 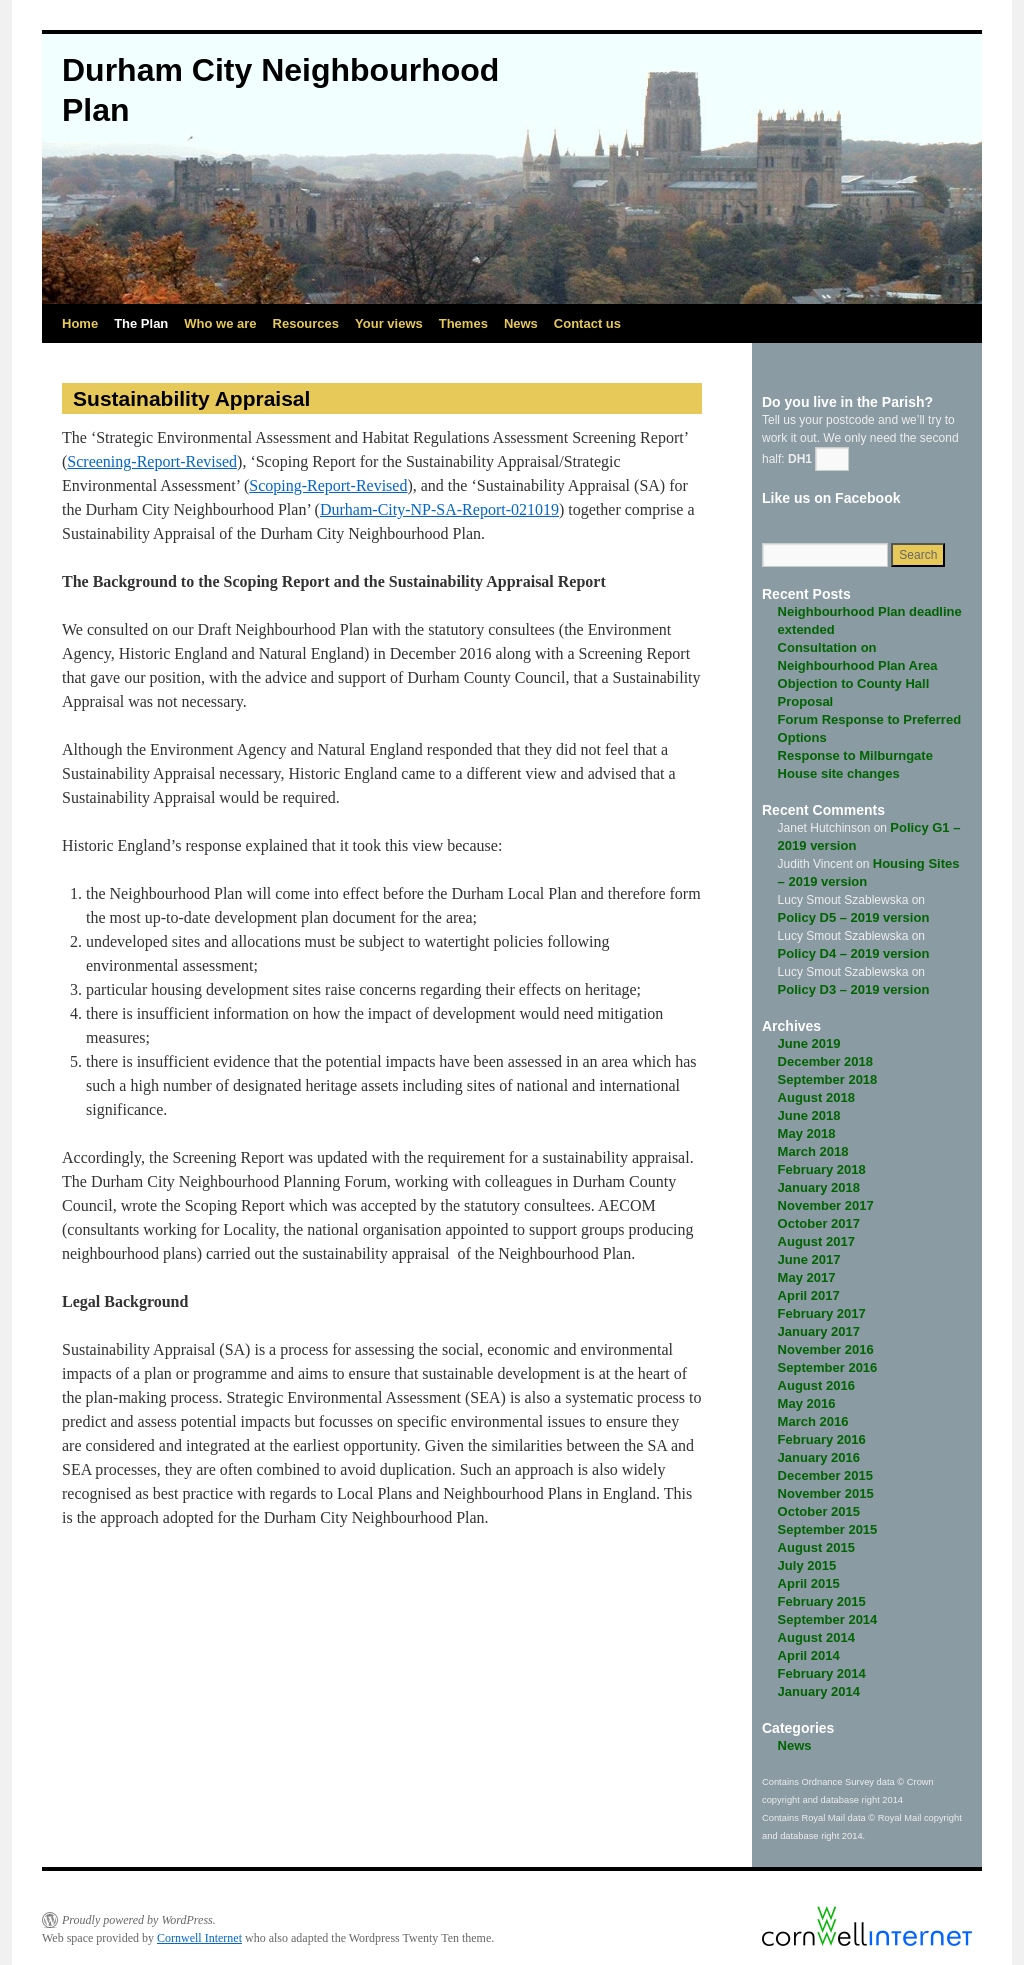 What do you see at coordinates (389, 323) in the screenshot?
I see `Your views` at bounding box center [389, 323].